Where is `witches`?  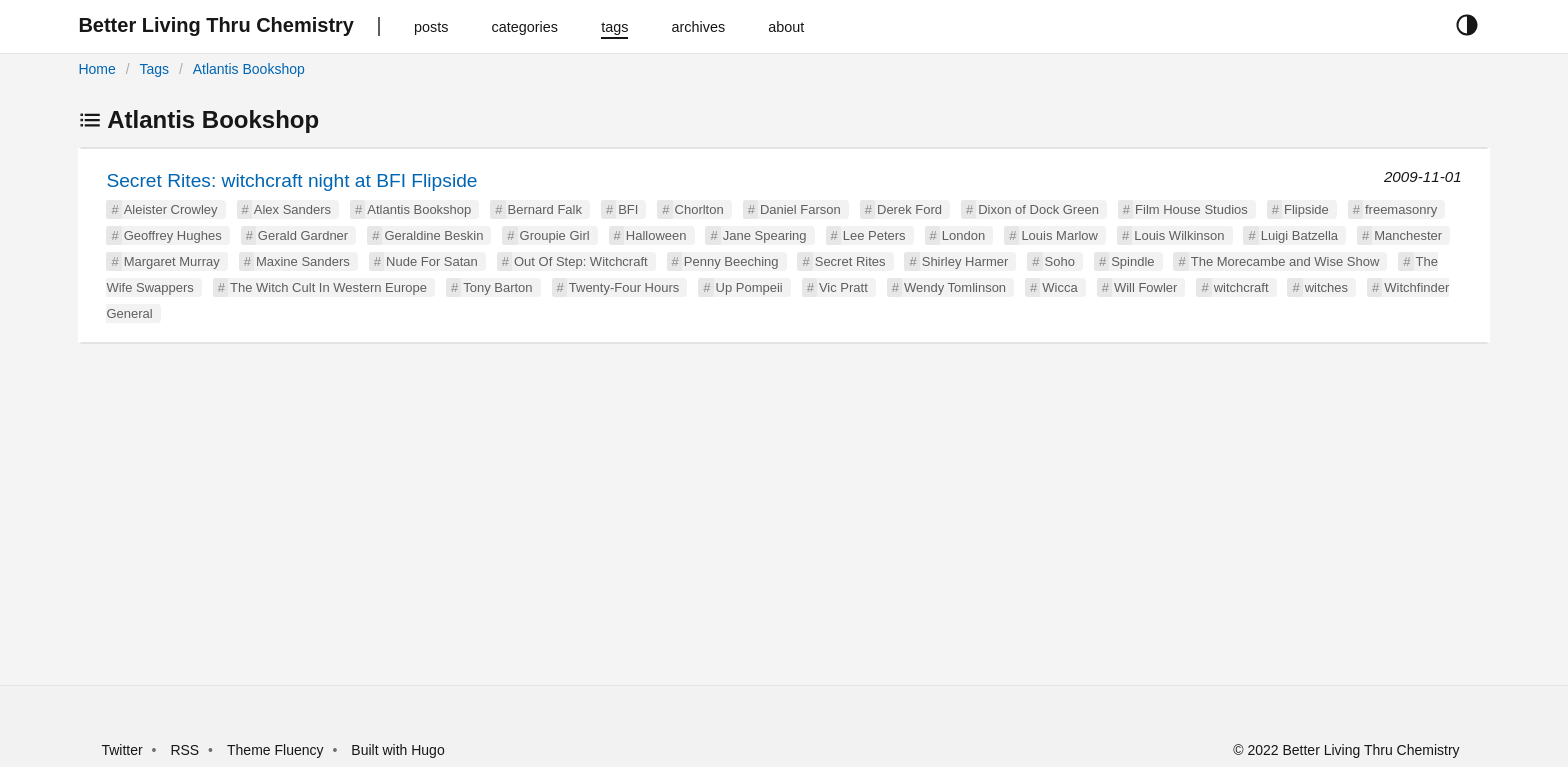 witches is located at coordinates (1326, 287).